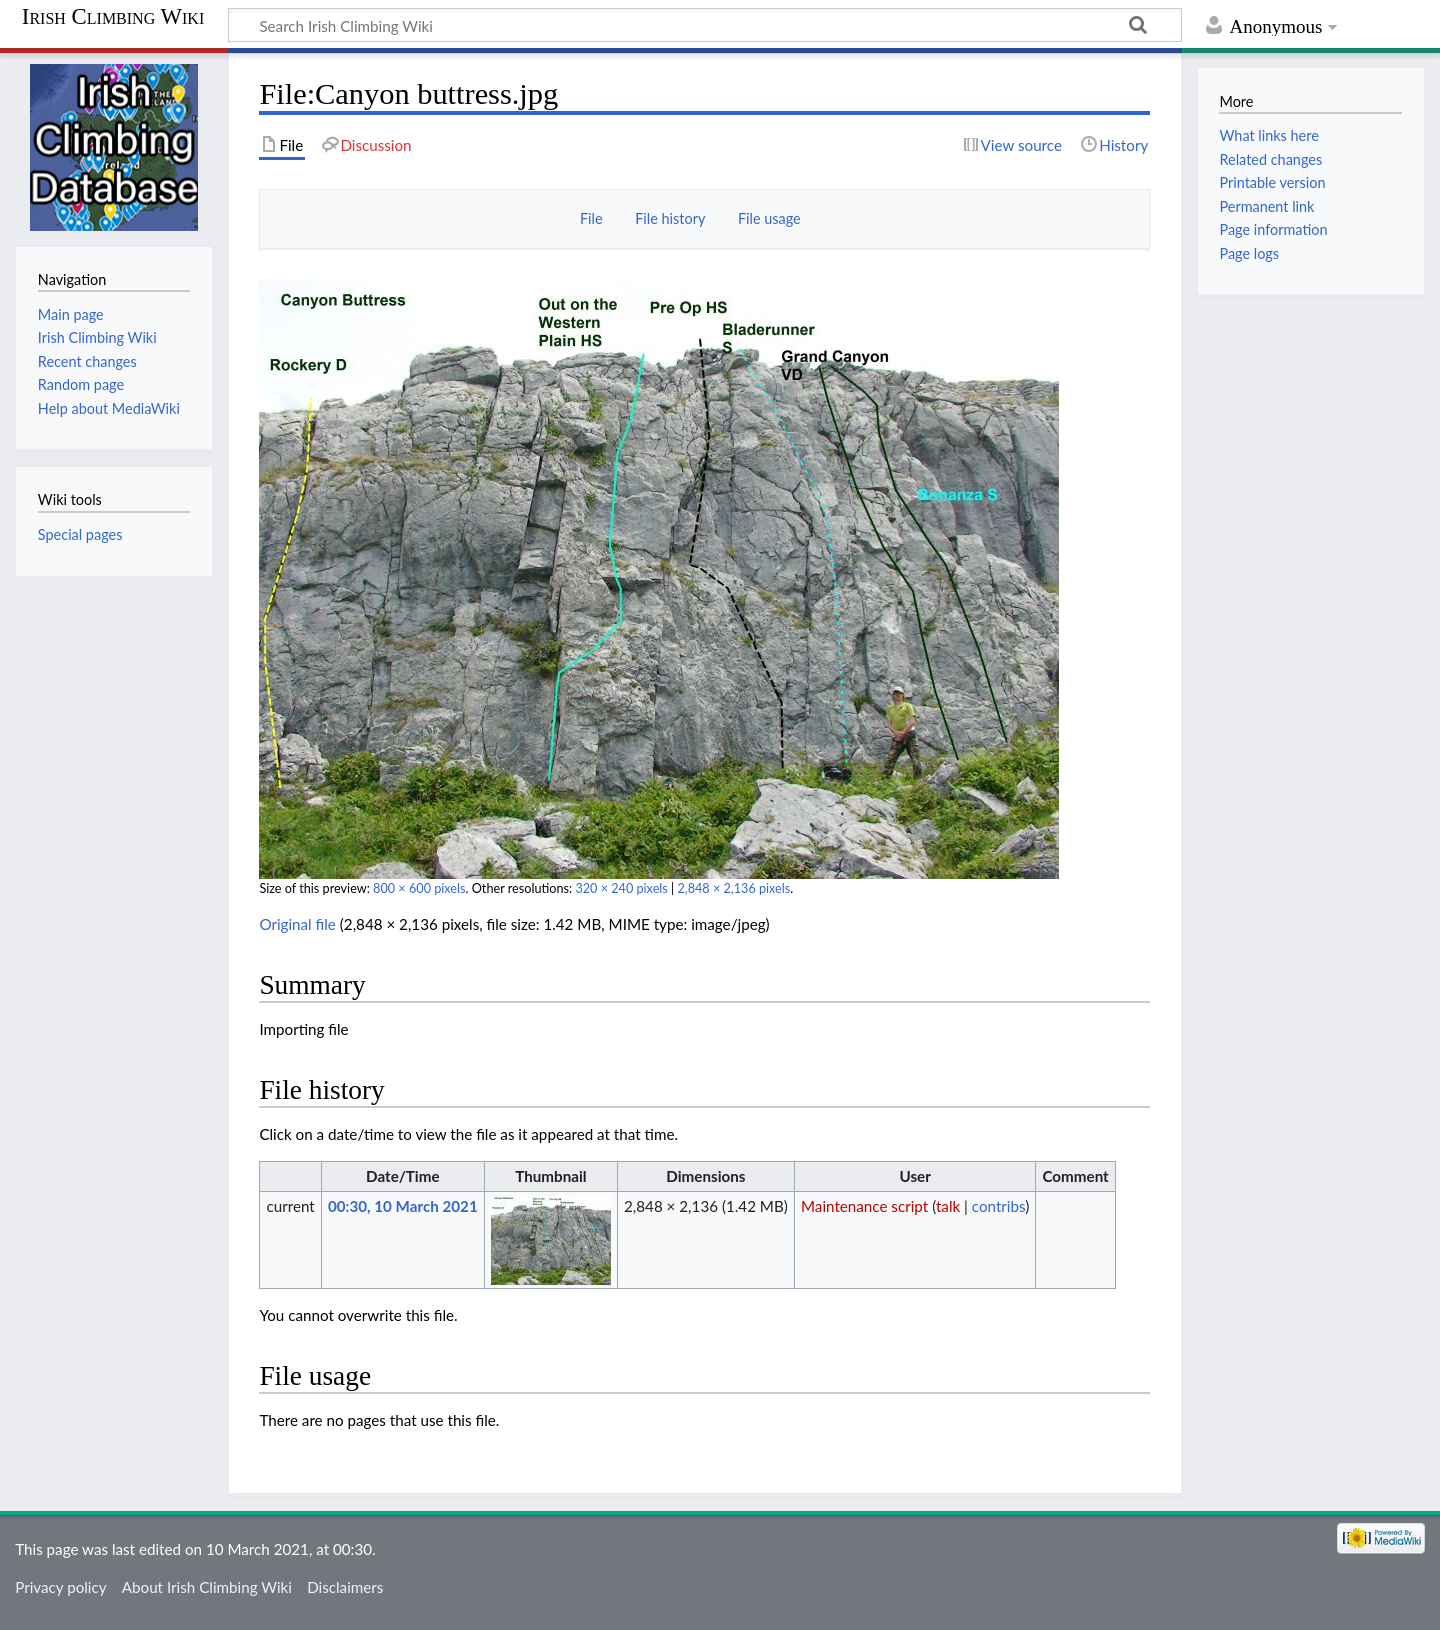 The height and width of the screenshot is (1630, 1440). What do you see at coordinates (733, 888) in the screenshot?
I see `2,848 × 2,136 pixels` at bounding box center [733, 888].